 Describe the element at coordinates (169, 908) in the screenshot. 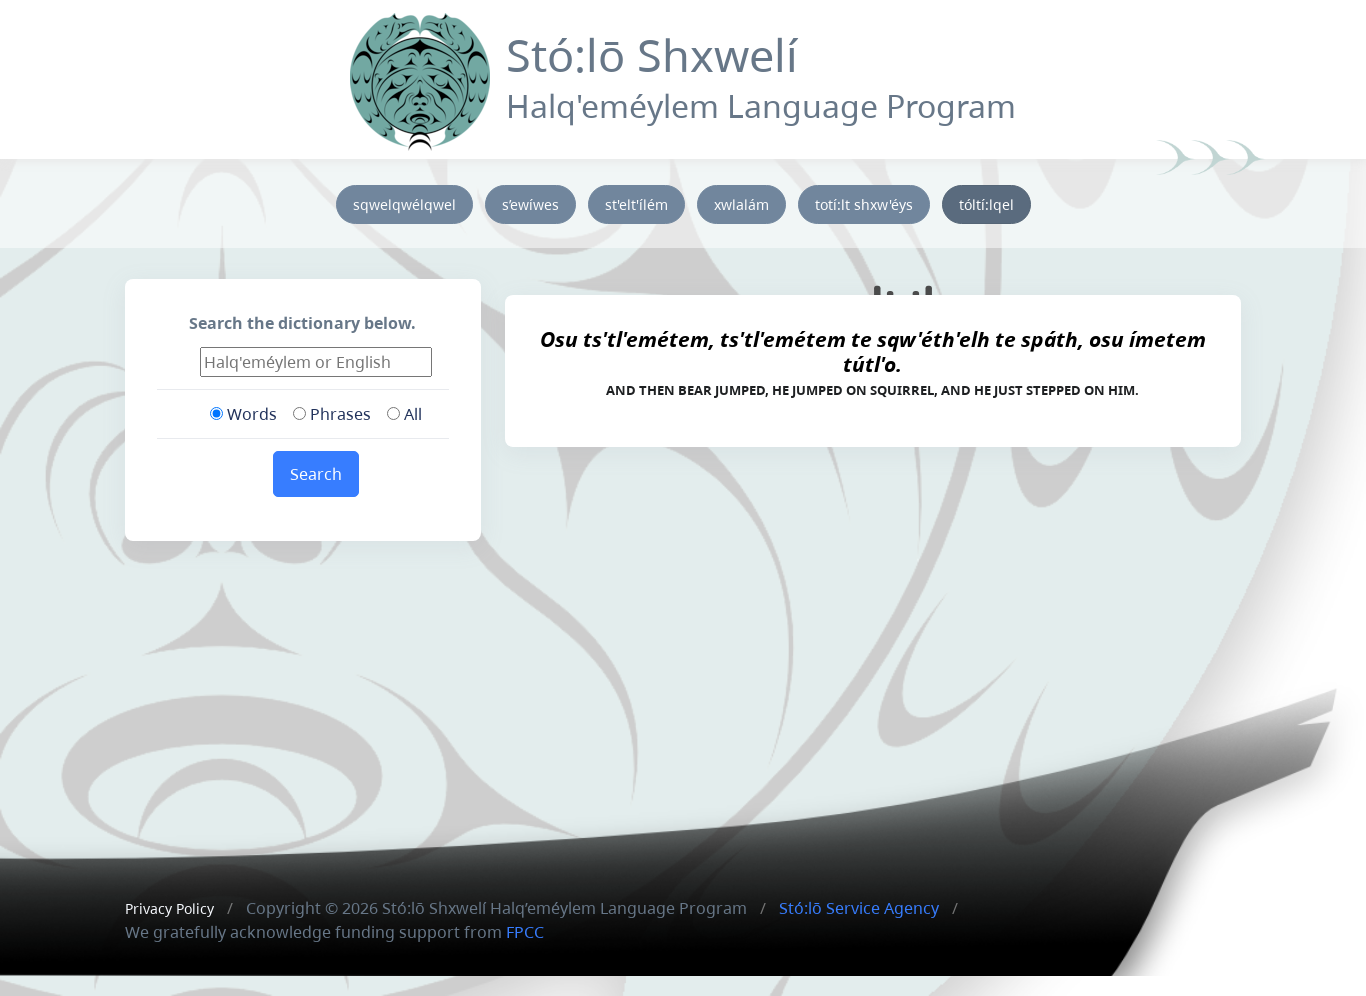

I see `Privacy Policy` at that location.